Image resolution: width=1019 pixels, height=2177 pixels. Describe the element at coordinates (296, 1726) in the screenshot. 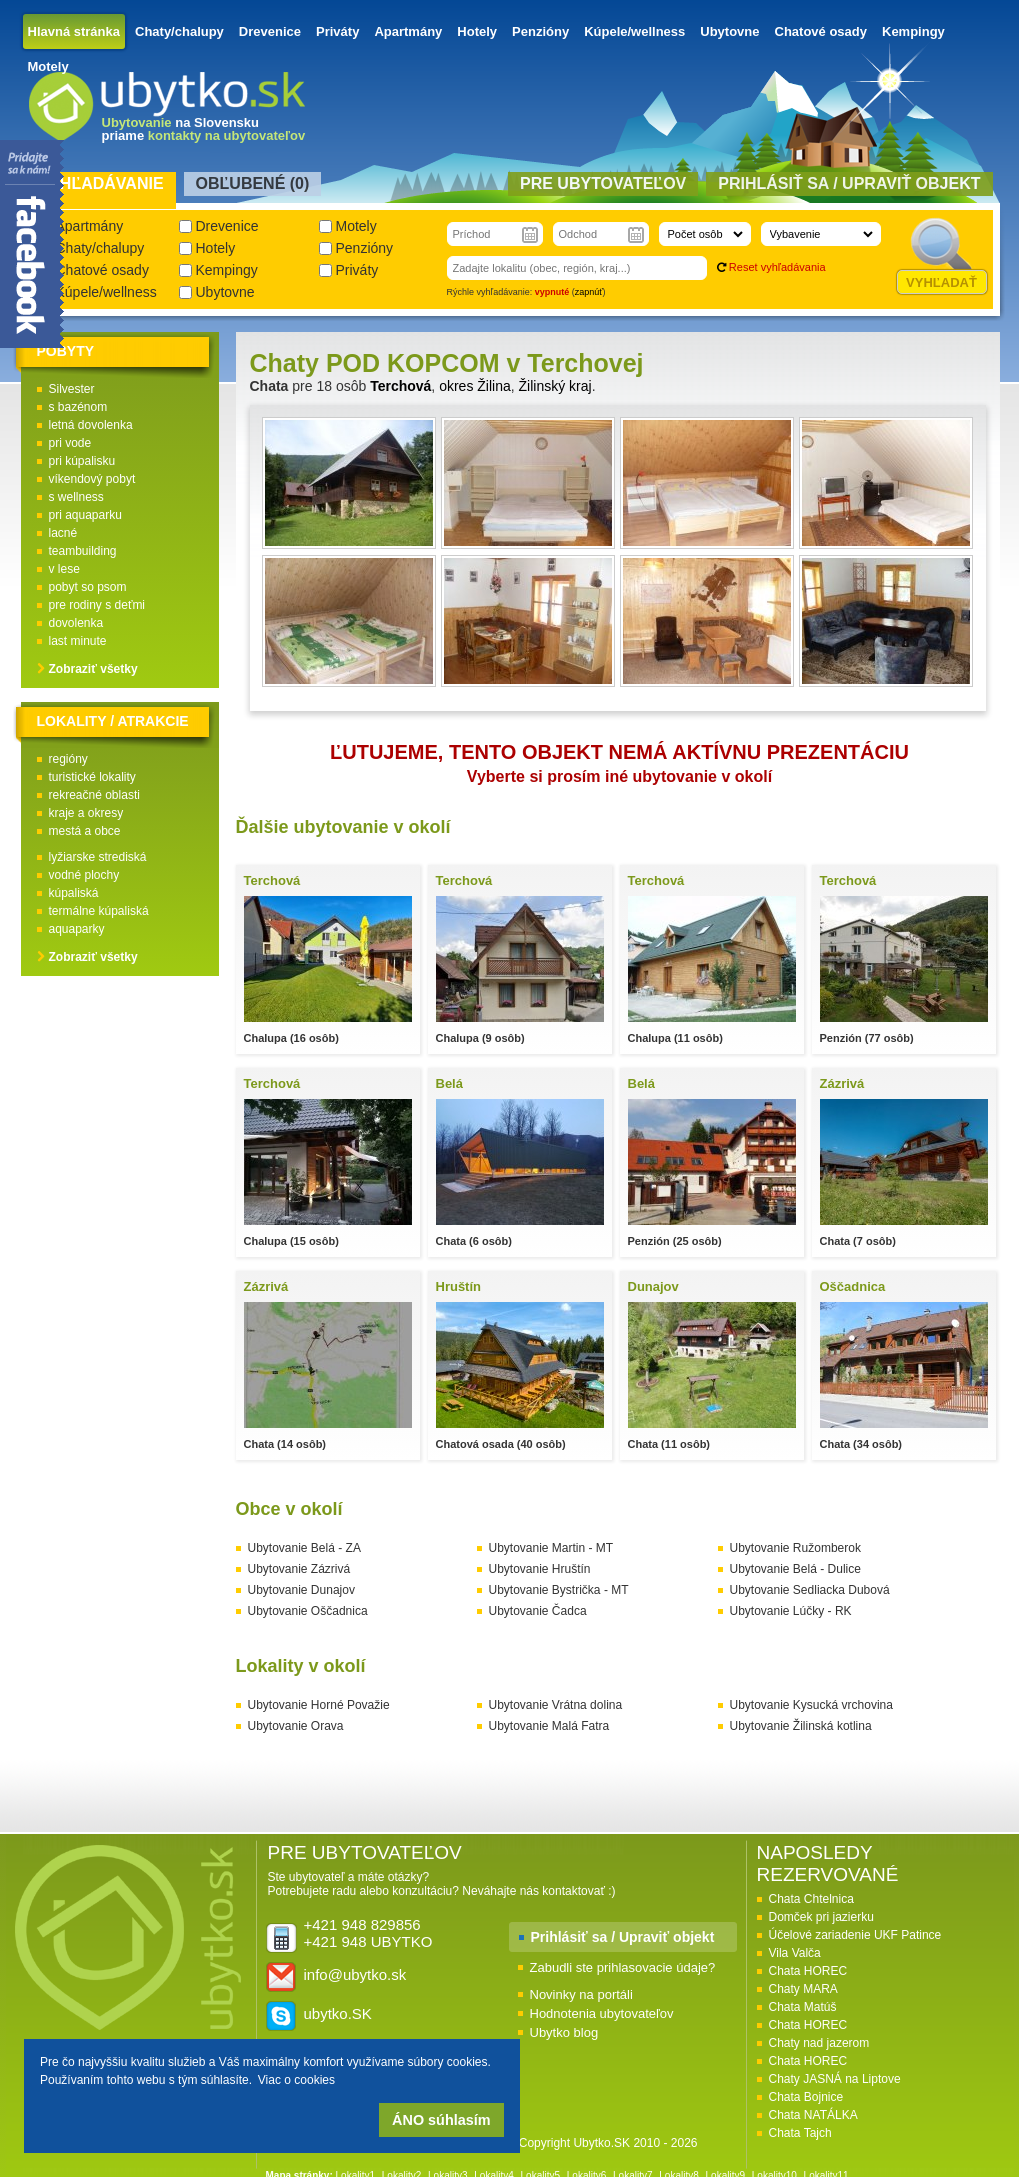

I see `Ubytovanie Orava` at that location.